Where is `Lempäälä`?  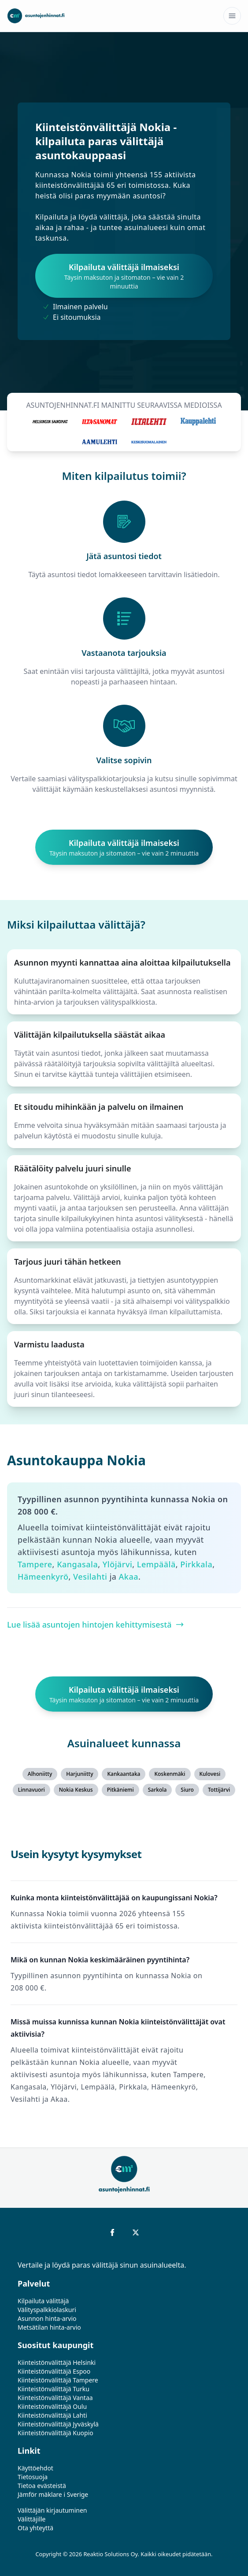 Lempäälä is located at coordinates (156, 1564).